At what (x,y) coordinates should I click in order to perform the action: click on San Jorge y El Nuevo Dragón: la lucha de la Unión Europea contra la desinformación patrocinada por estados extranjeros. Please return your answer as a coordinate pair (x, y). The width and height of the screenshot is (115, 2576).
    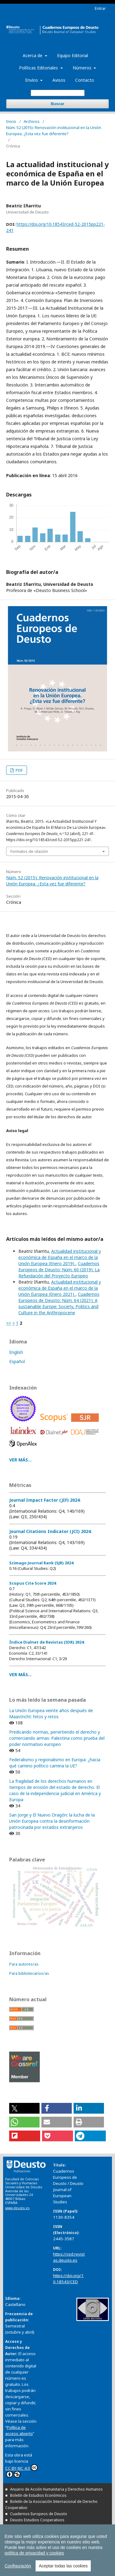
    Looking at the image, I should click on (52, 1821).